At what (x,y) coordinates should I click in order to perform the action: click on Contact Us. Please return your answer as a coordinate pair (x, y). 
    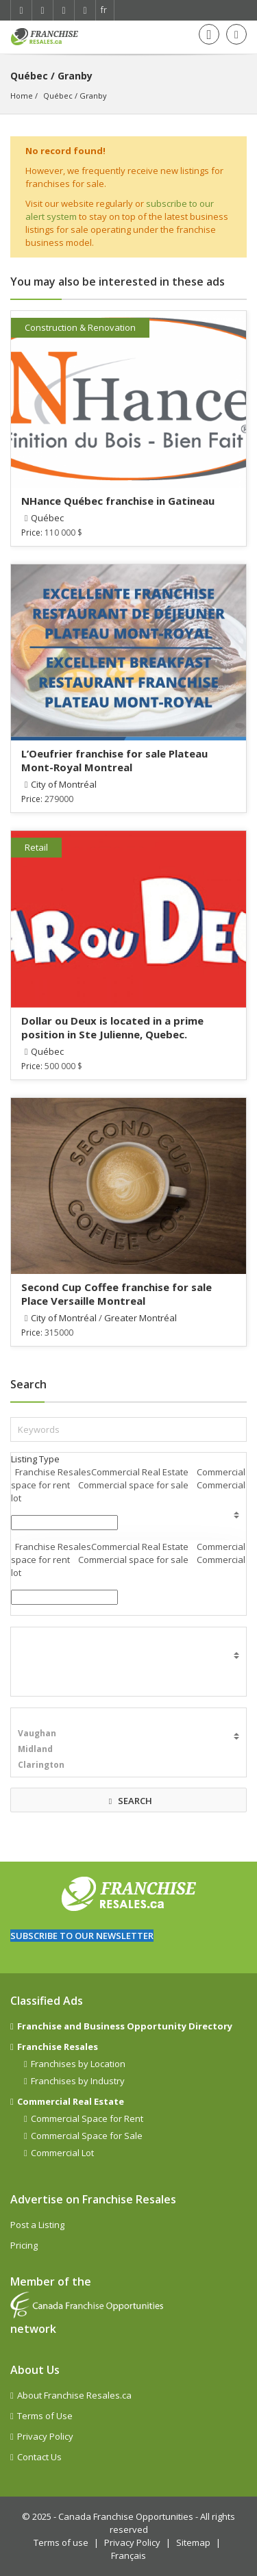
    Looking at the image, I should click on (39, 2457).